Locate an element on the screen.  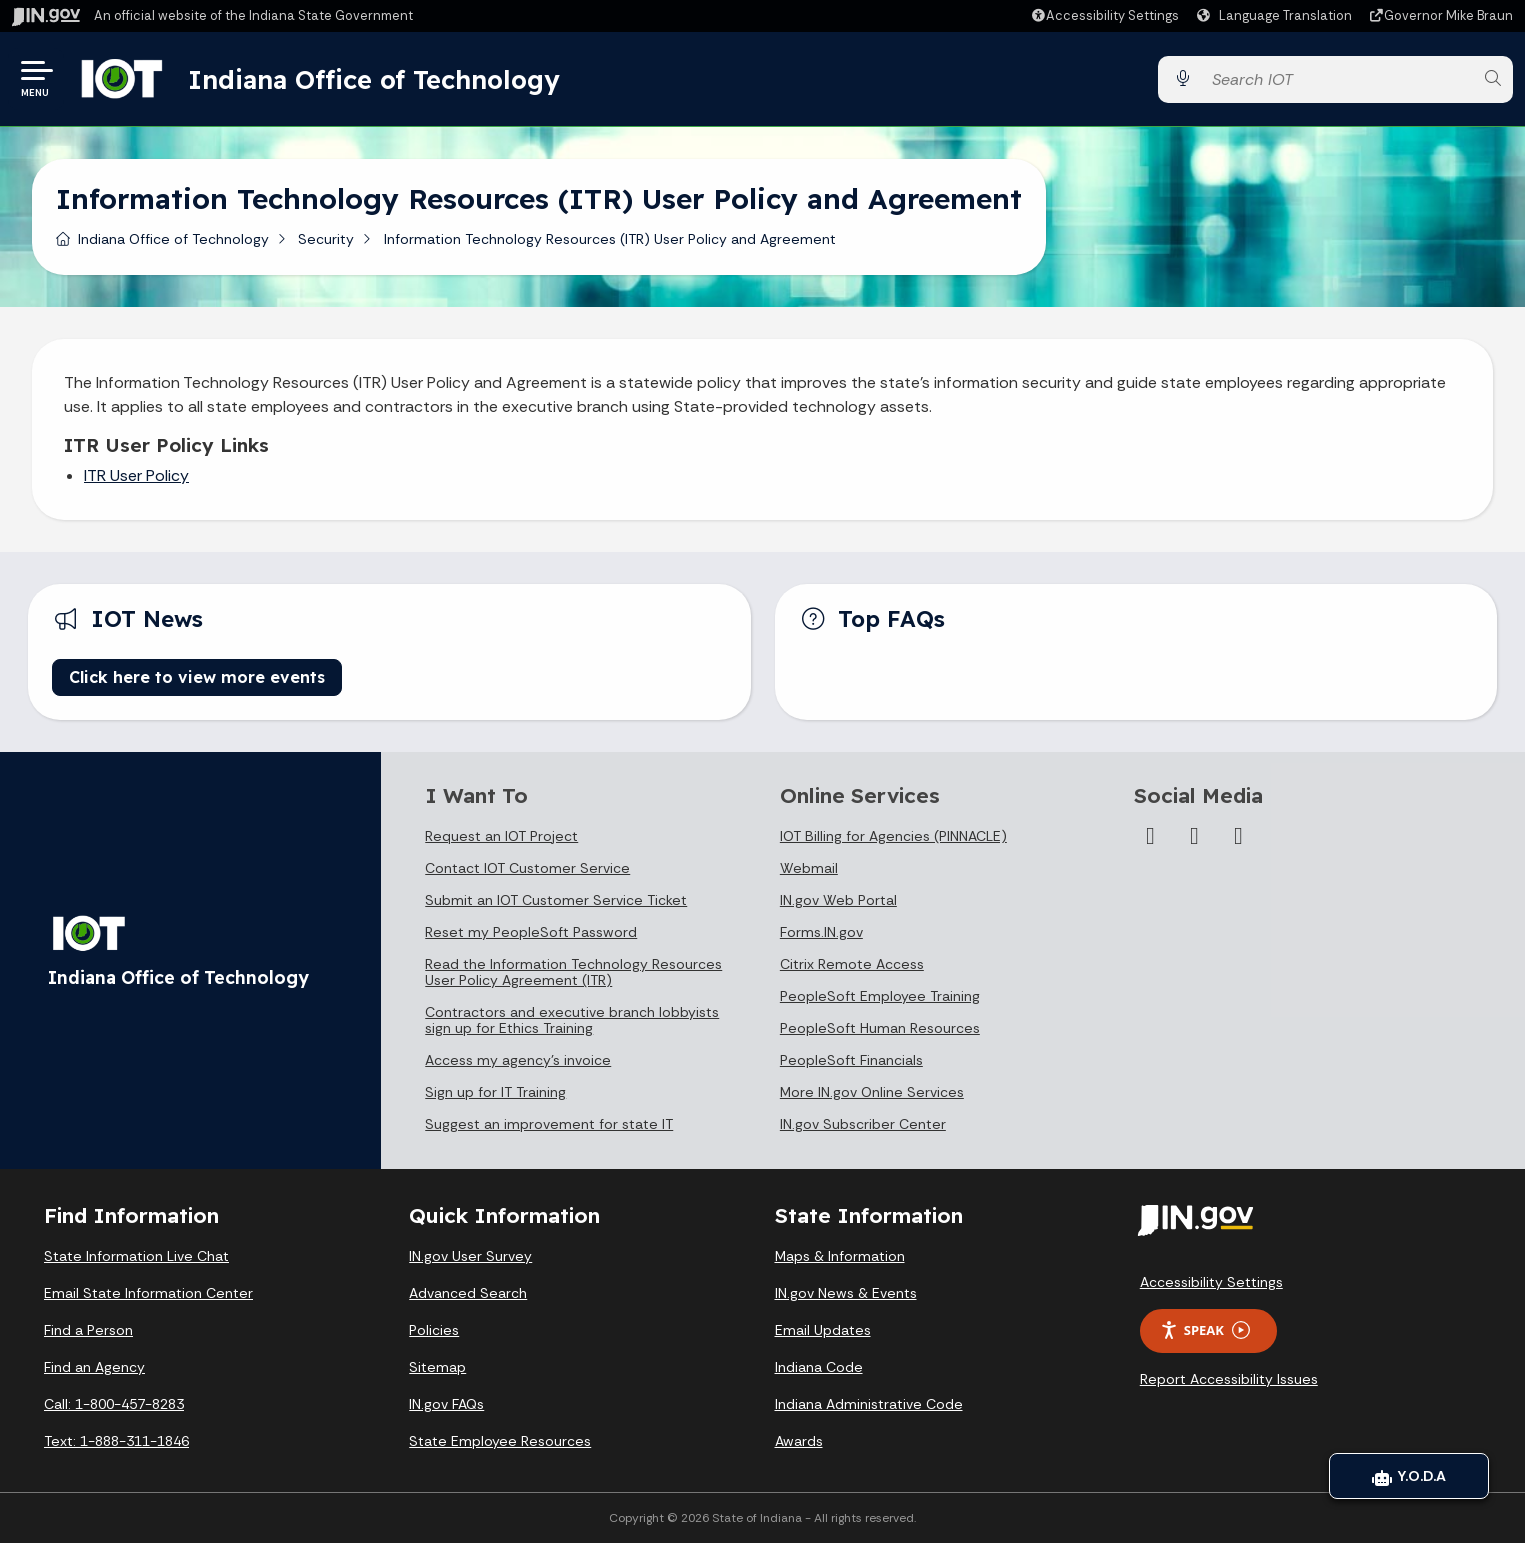
Contact IOT Customer Service is located at coordinates (527, 868).